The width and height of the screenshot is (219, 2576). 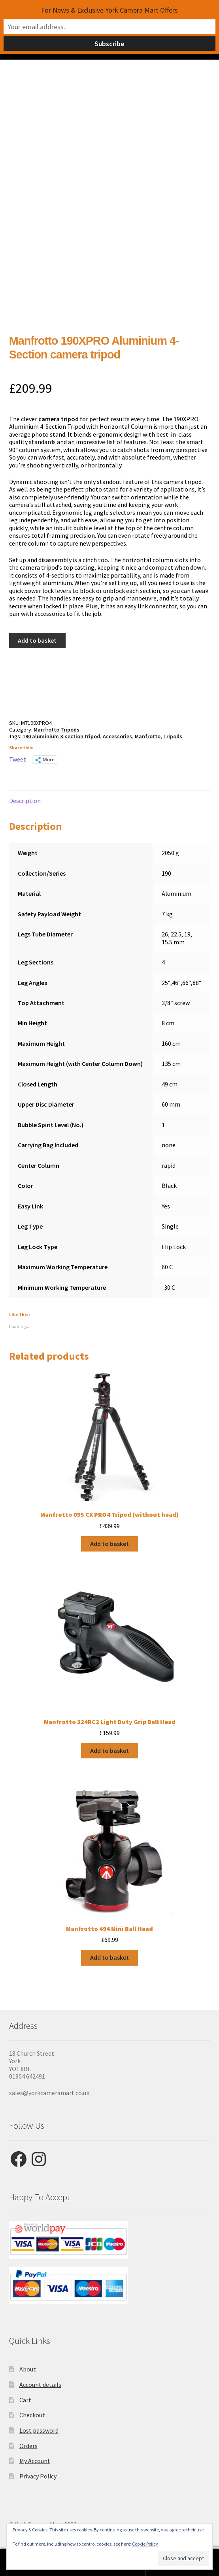 What do you see at coordinates (145, 2544) in the screenshot?
I see `Cookie Policy` at bounding box center [145, 2544].